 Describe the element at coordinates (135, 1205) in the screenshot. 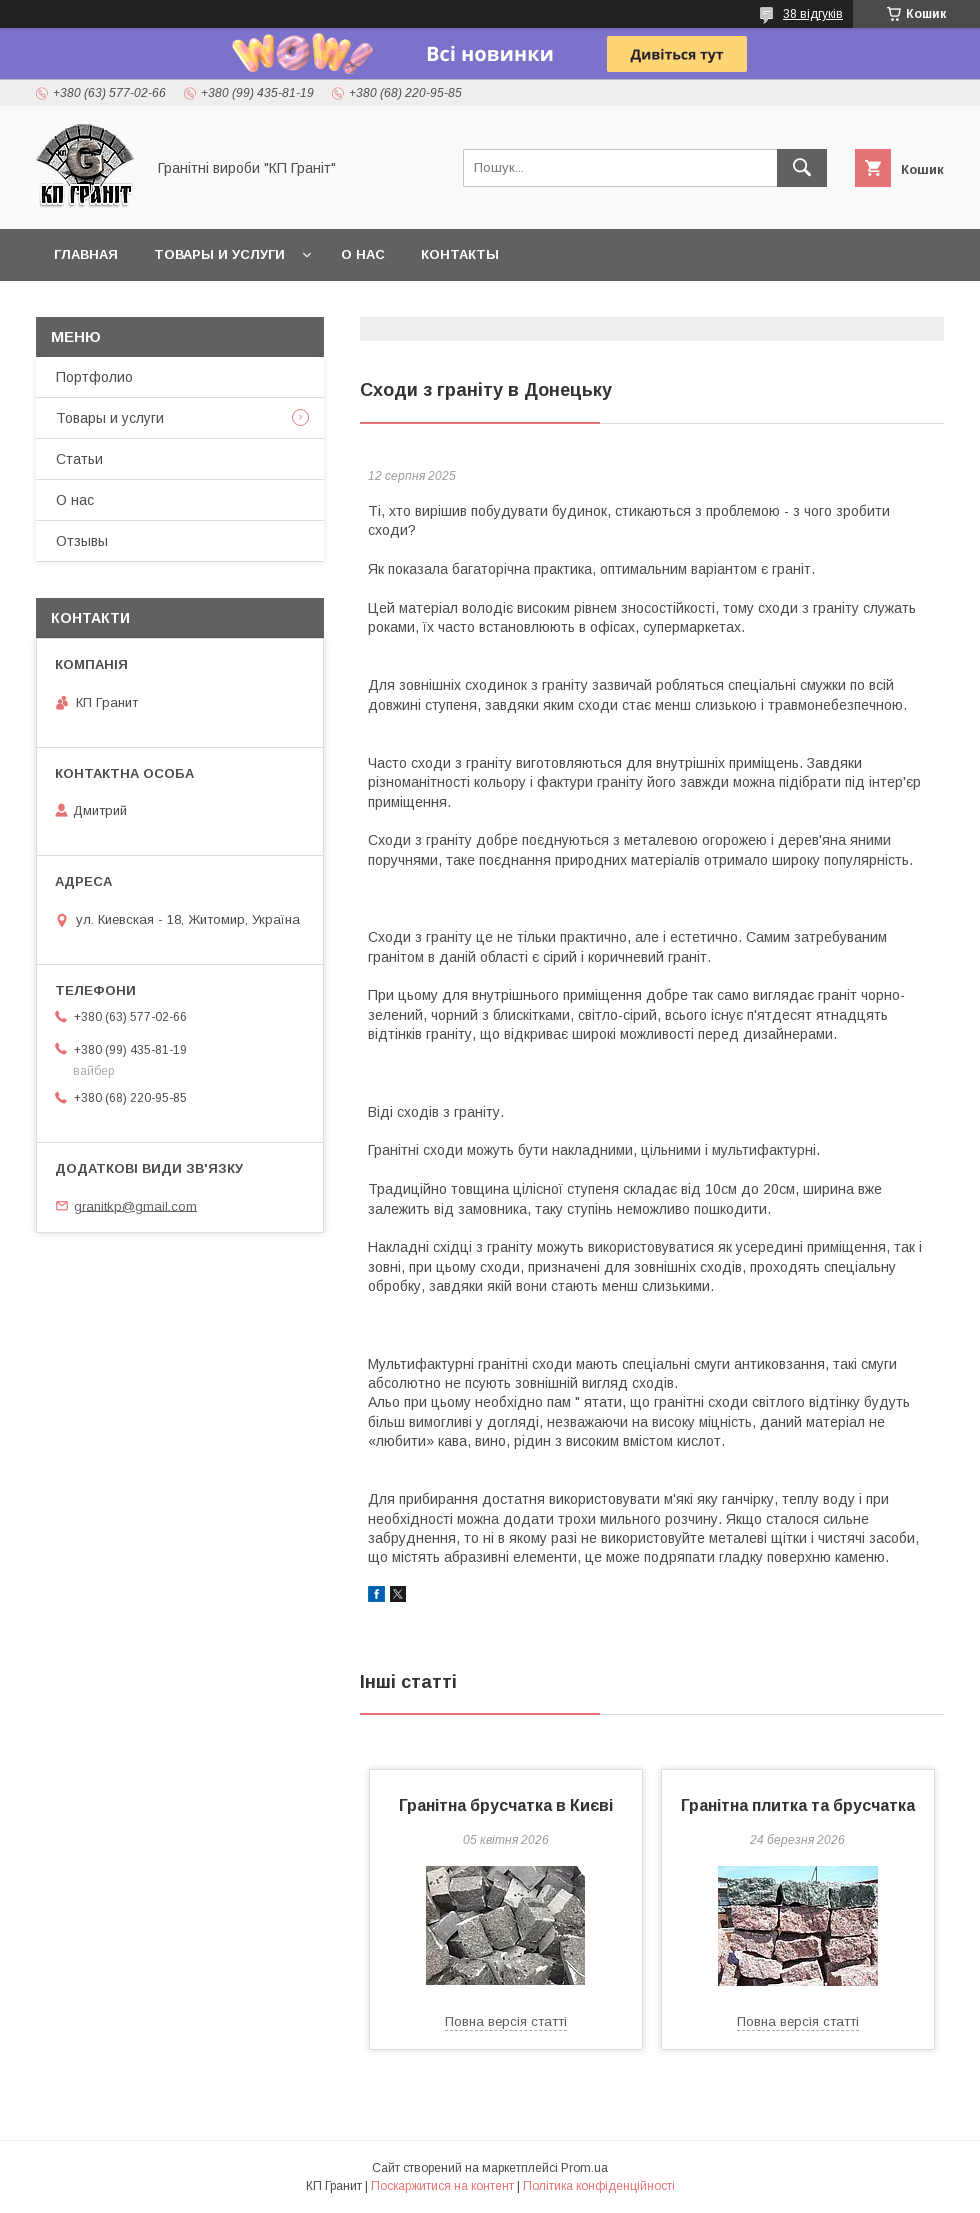

I see `granitkp@gmail.com` at that location.